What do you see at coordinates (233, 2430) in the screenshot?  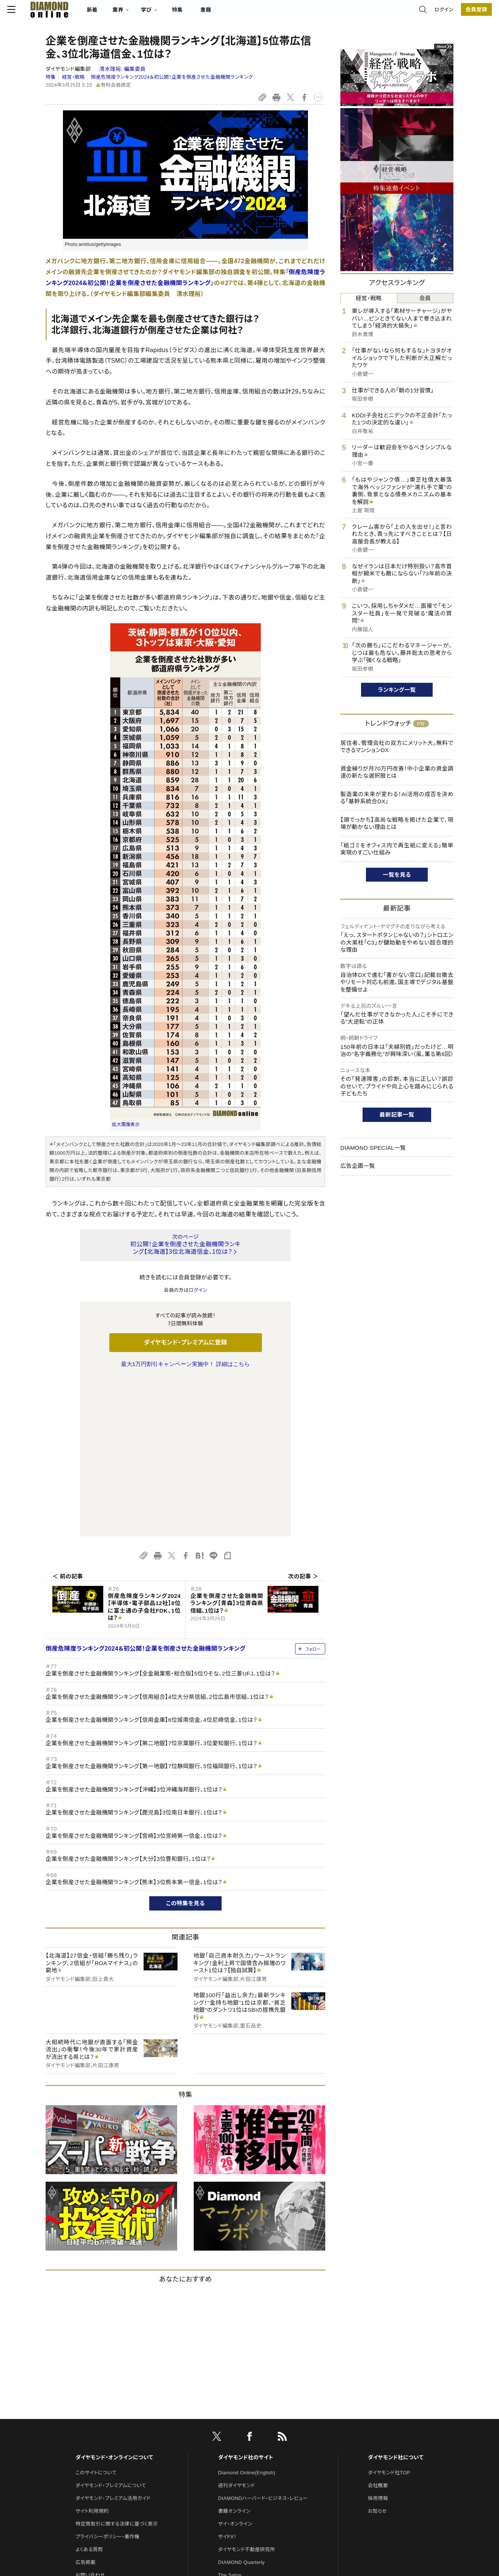 I see `HRオンライン` at bounding box center [233, 2430].